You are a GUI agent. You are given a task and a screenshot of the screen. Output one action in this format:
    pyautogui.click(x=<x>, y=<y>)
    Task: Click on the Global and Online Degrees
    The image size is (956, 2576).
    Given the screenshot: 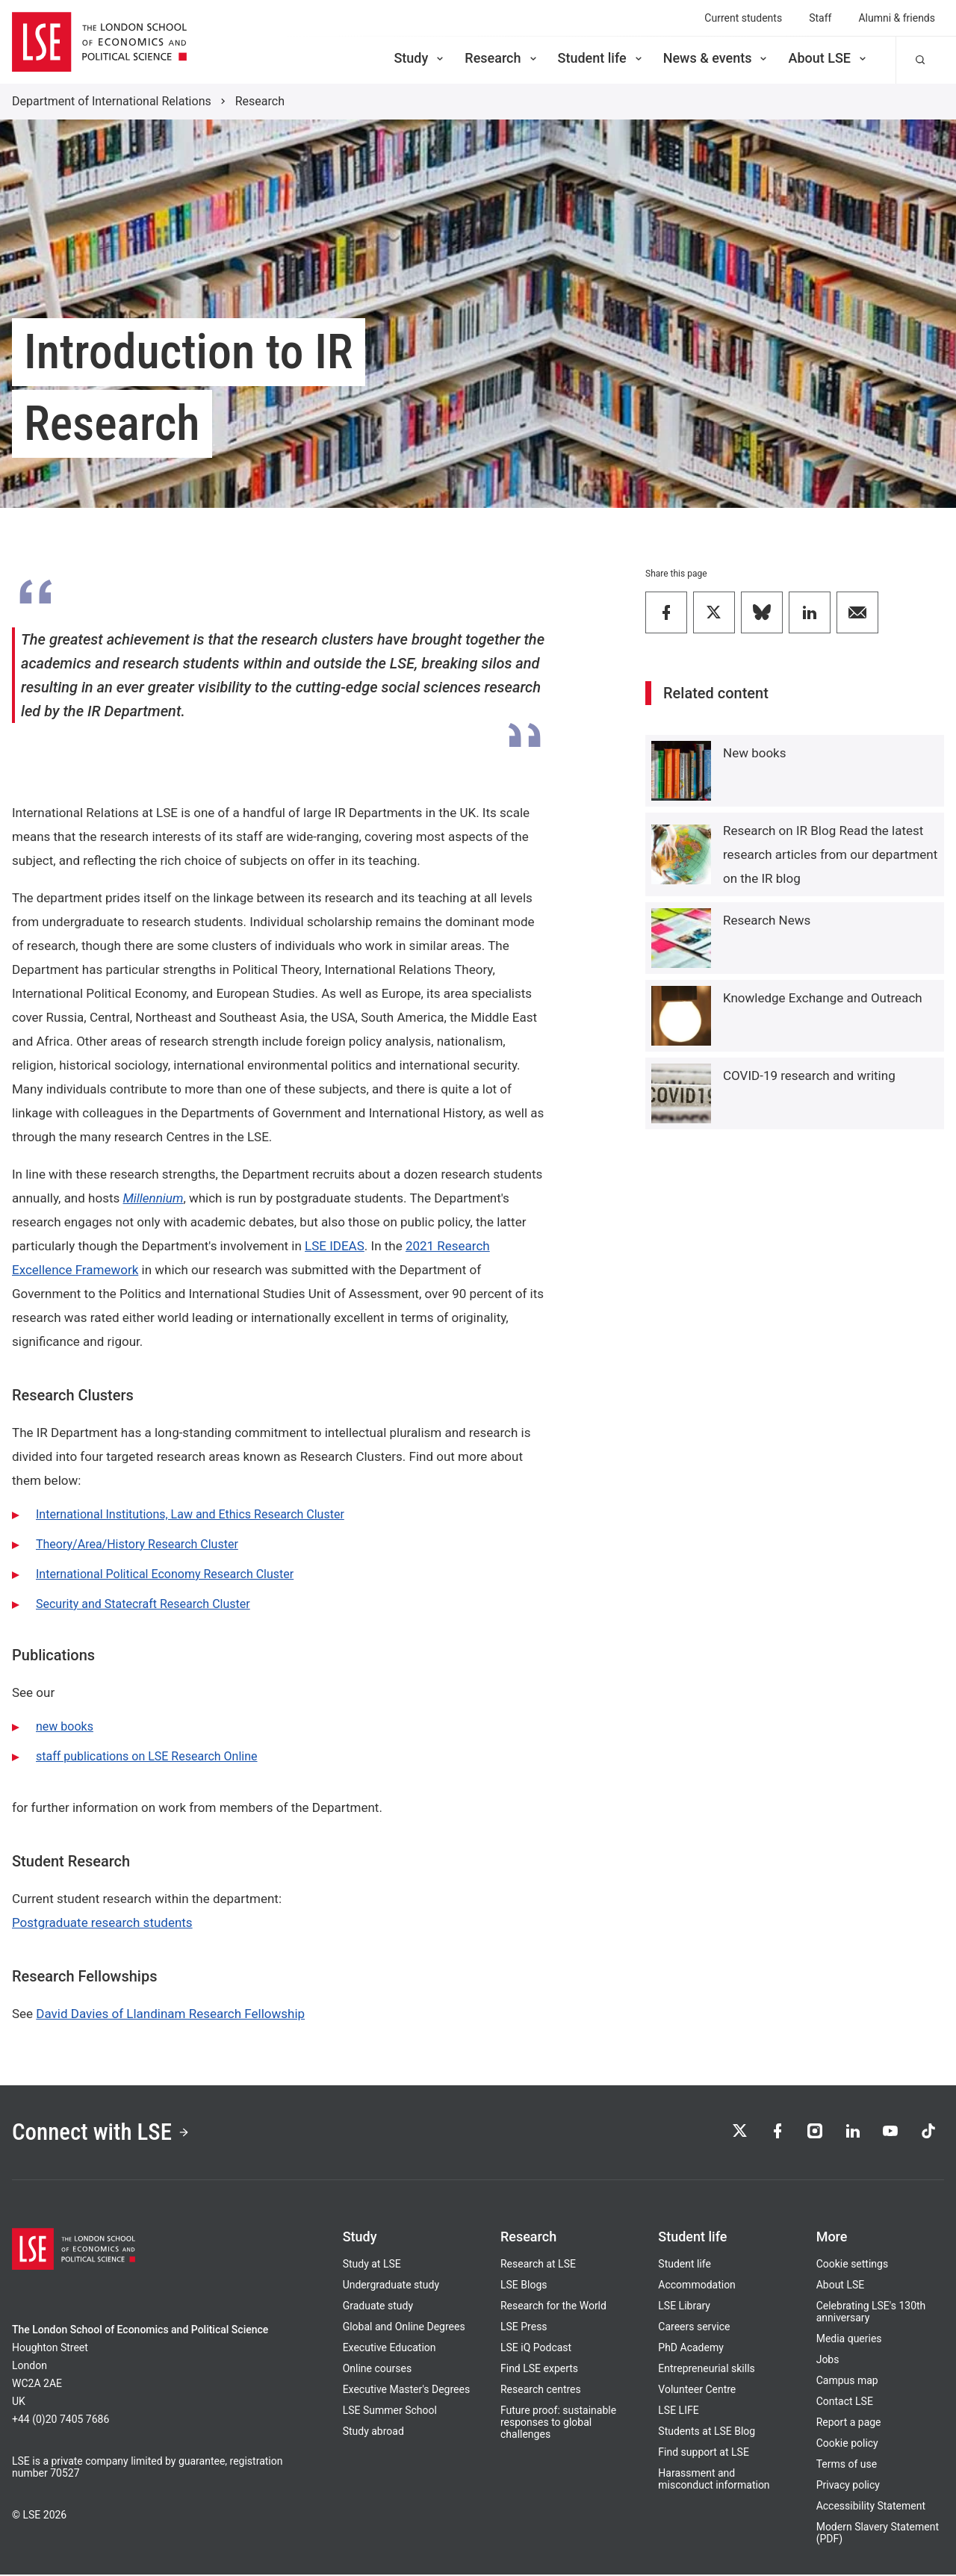 What is the action you would take?
    pyautogui.click(x=404, y=2328)
    